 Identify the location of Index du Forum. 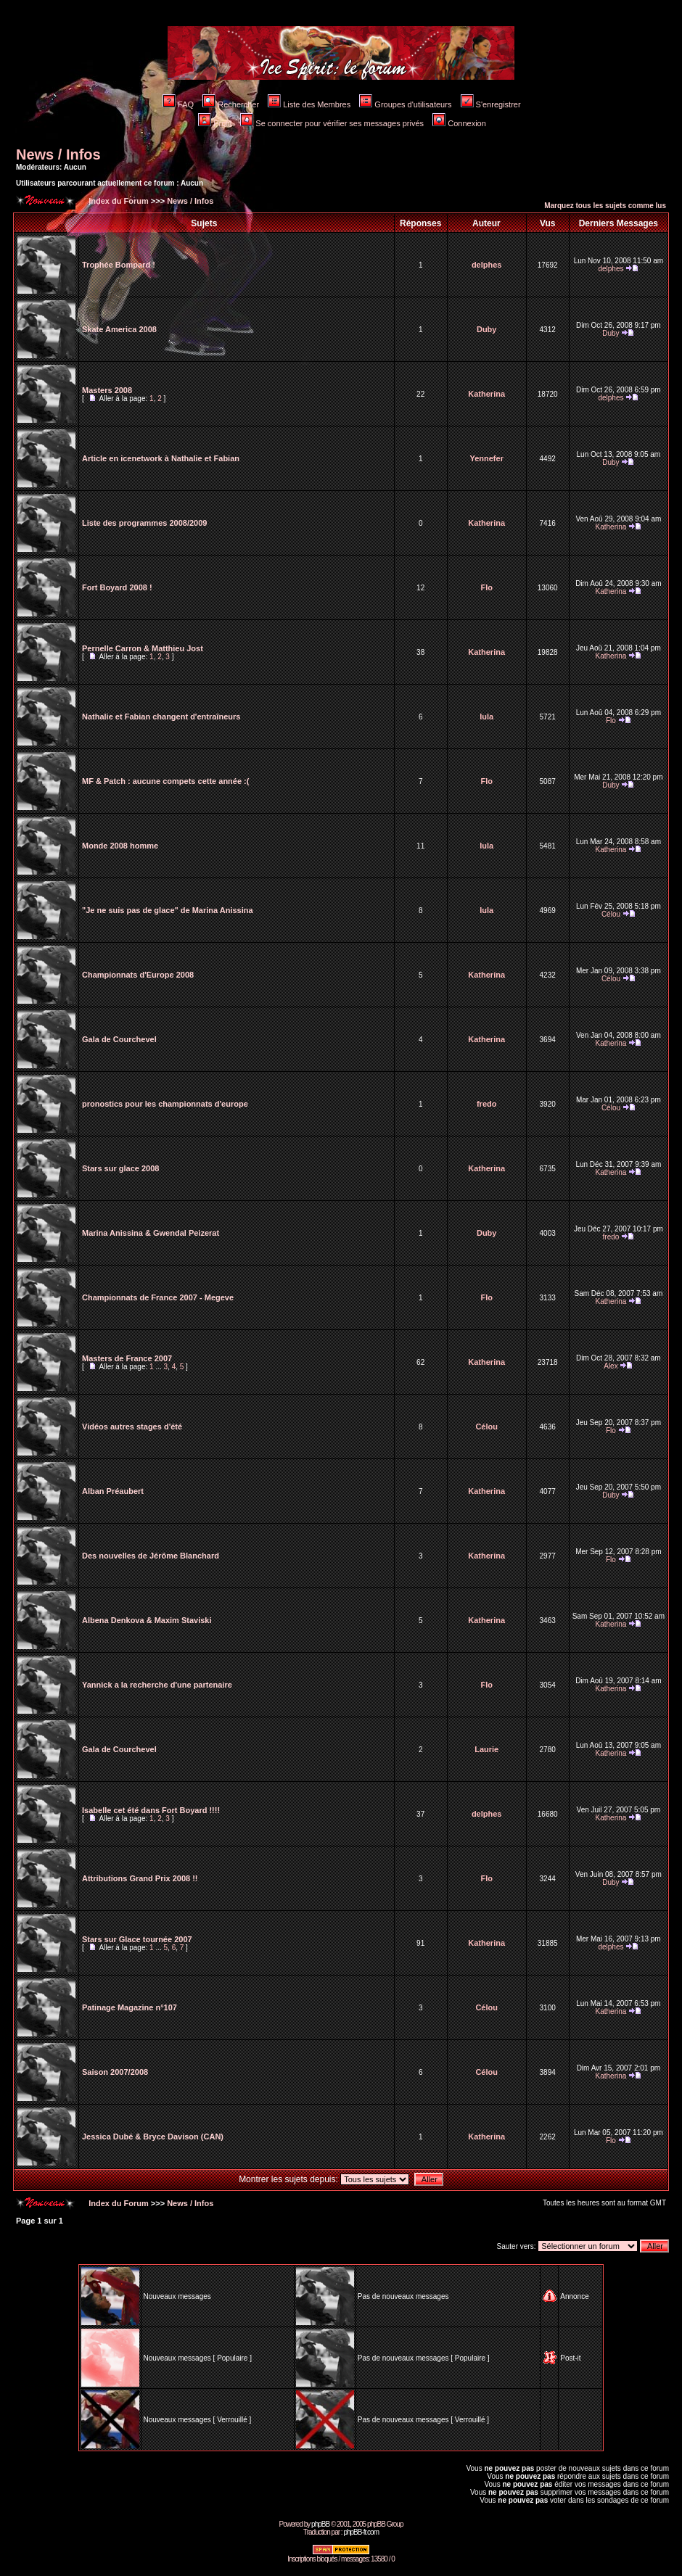
(117, 201).